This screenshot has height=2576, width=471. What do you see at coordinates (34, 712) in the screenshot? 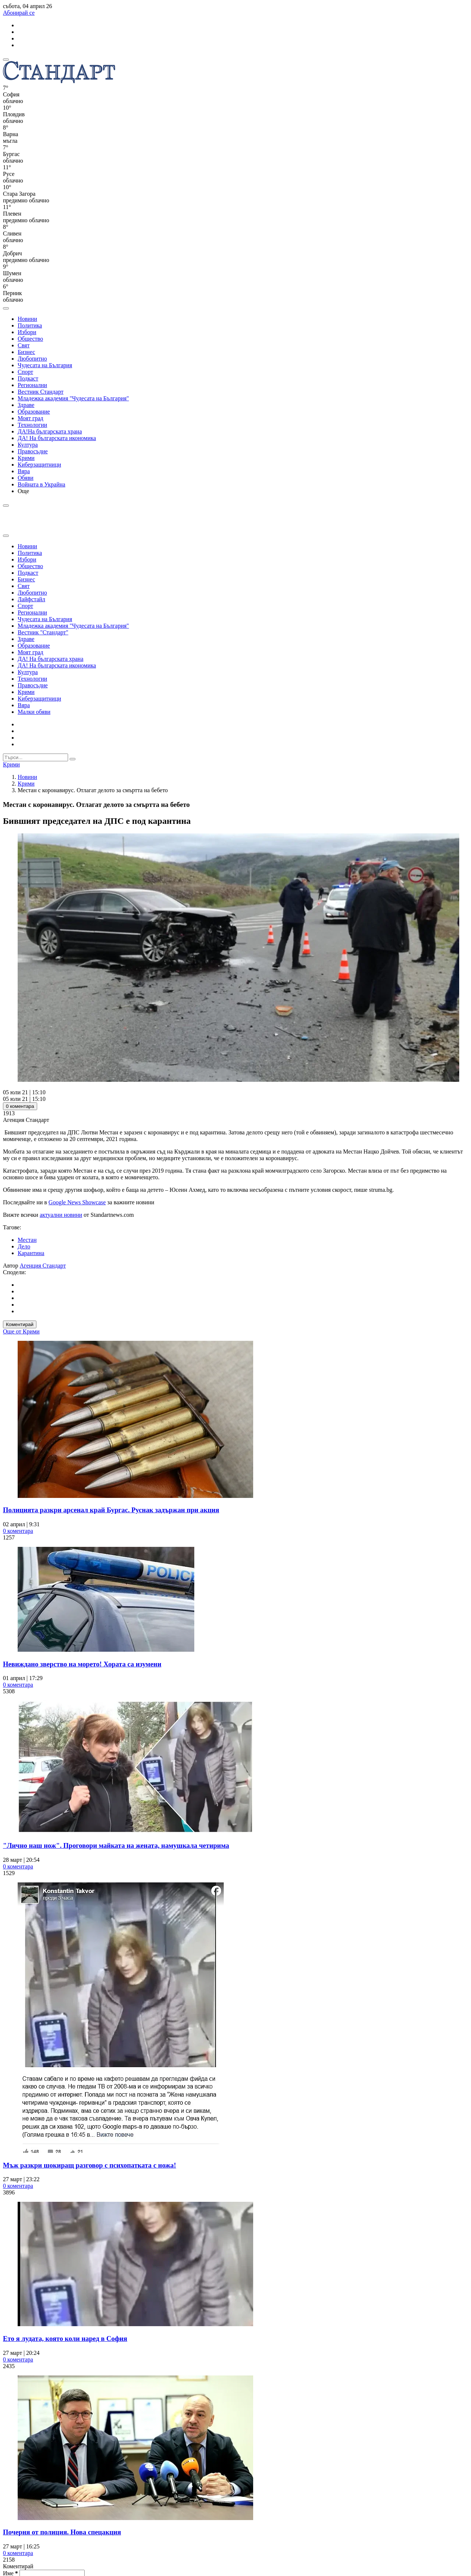
I see `Малки обяви` at bounding box center [34, 712].